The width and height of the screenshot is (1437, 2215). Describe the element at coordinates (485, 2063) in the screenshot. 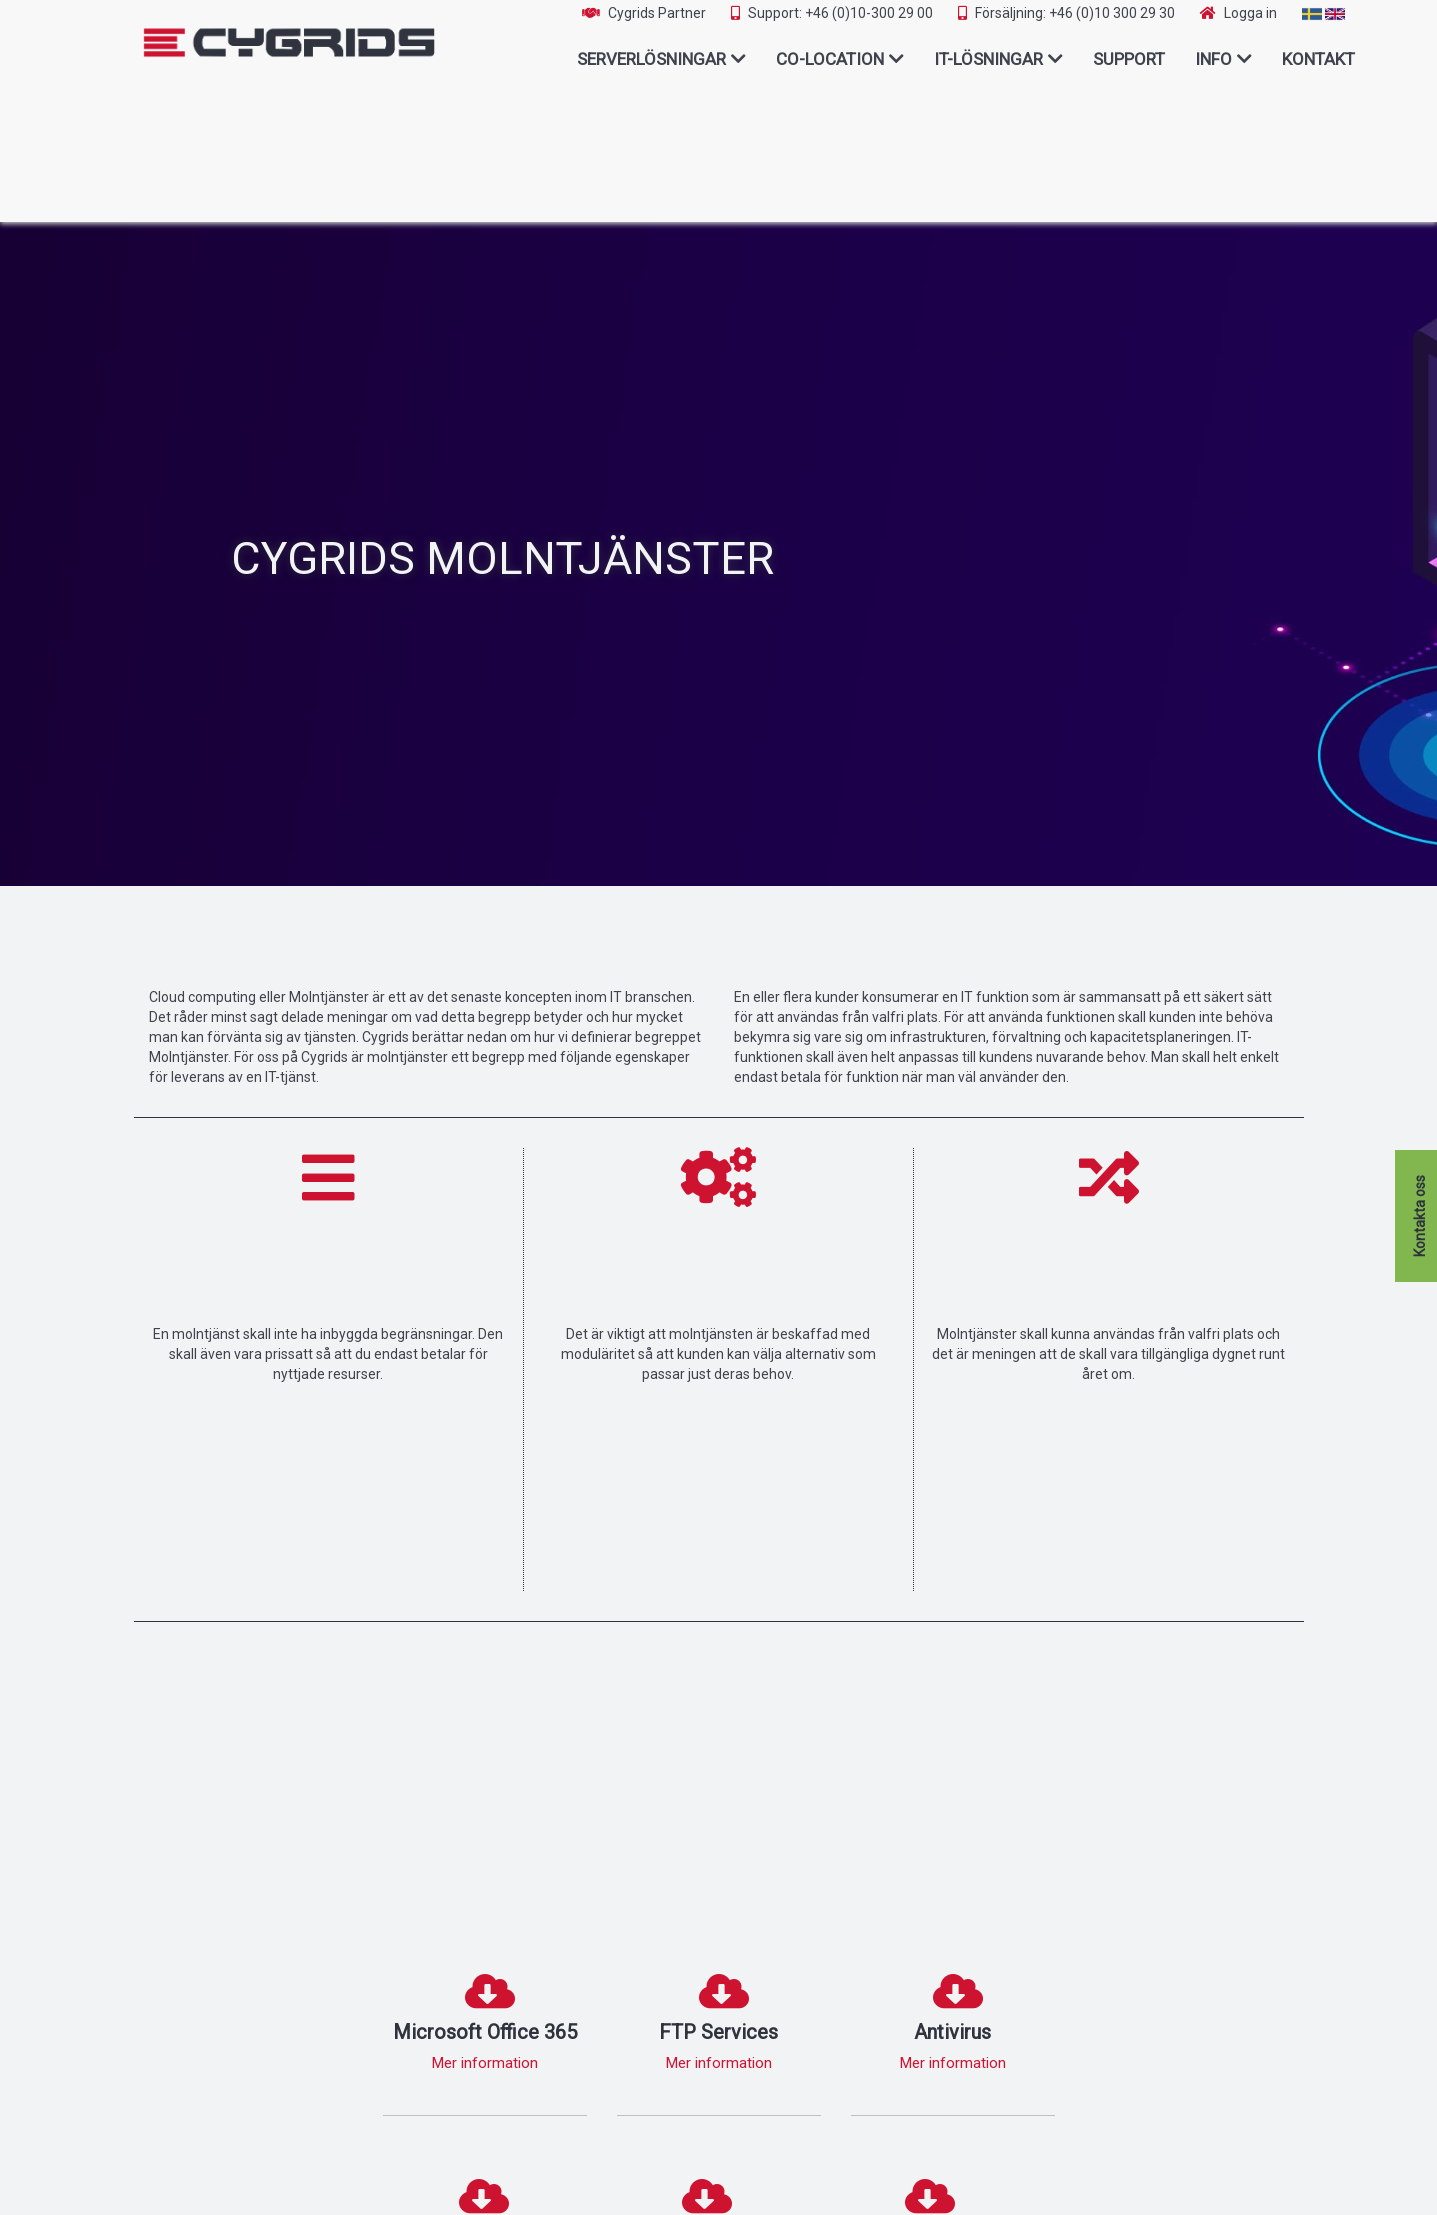

I see `Mer information` at that location.